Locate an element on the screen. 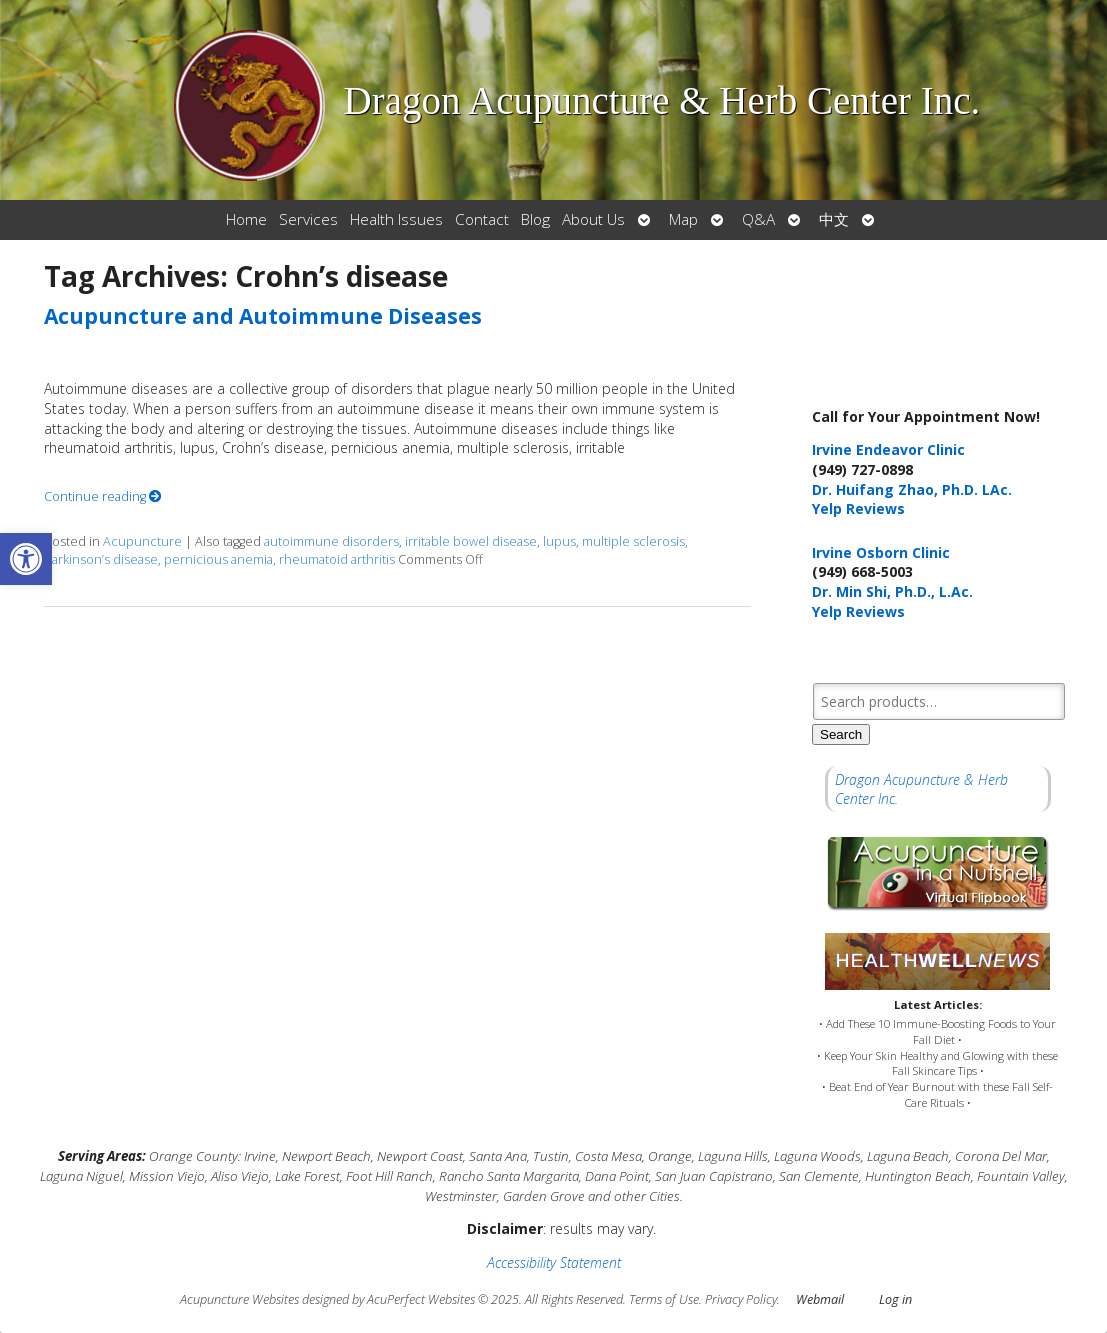 Image resolution: width=1107 pixels, height=1333 pixels. Privacy Policy is located at coordinates (741, 1299).